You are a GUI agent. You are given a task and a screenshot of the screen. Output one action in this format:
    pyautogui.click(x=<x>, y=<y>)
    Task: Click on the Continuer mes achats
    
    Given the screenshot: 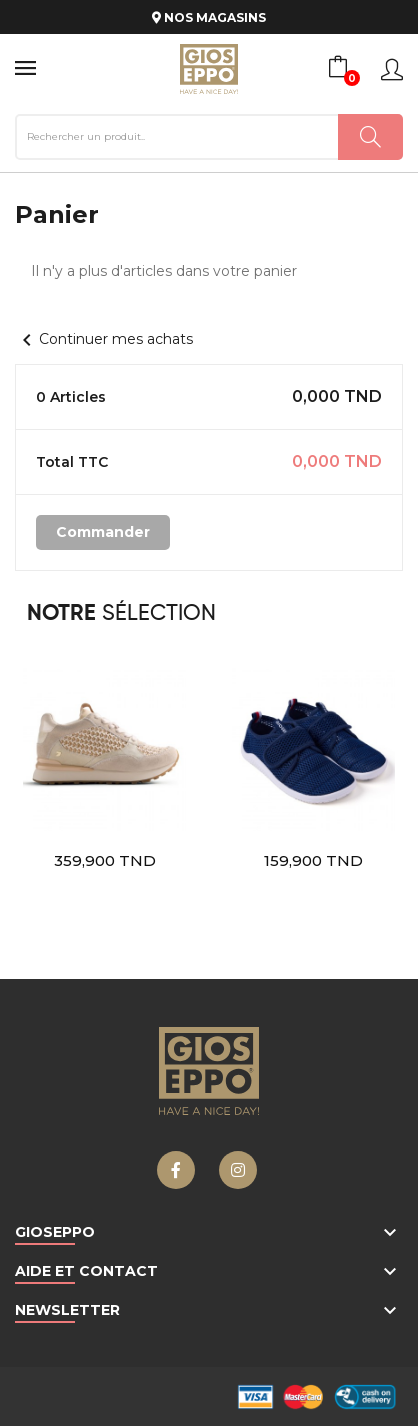 What is the action you would take?
    pyautogui.click(x=104, y=339)
    